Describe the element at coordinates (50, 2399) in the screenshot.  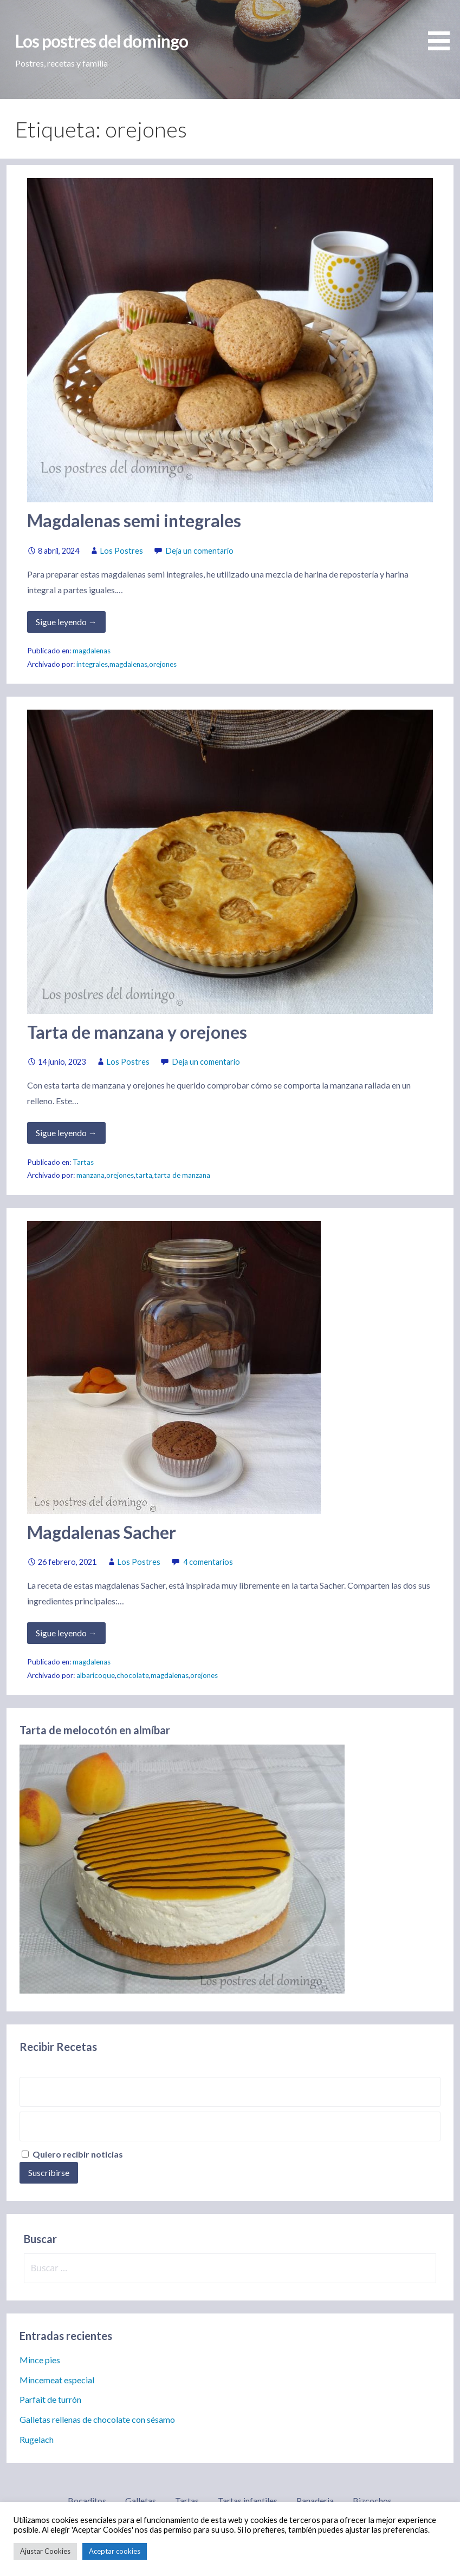
I see `Parfait de turrón` at that location.